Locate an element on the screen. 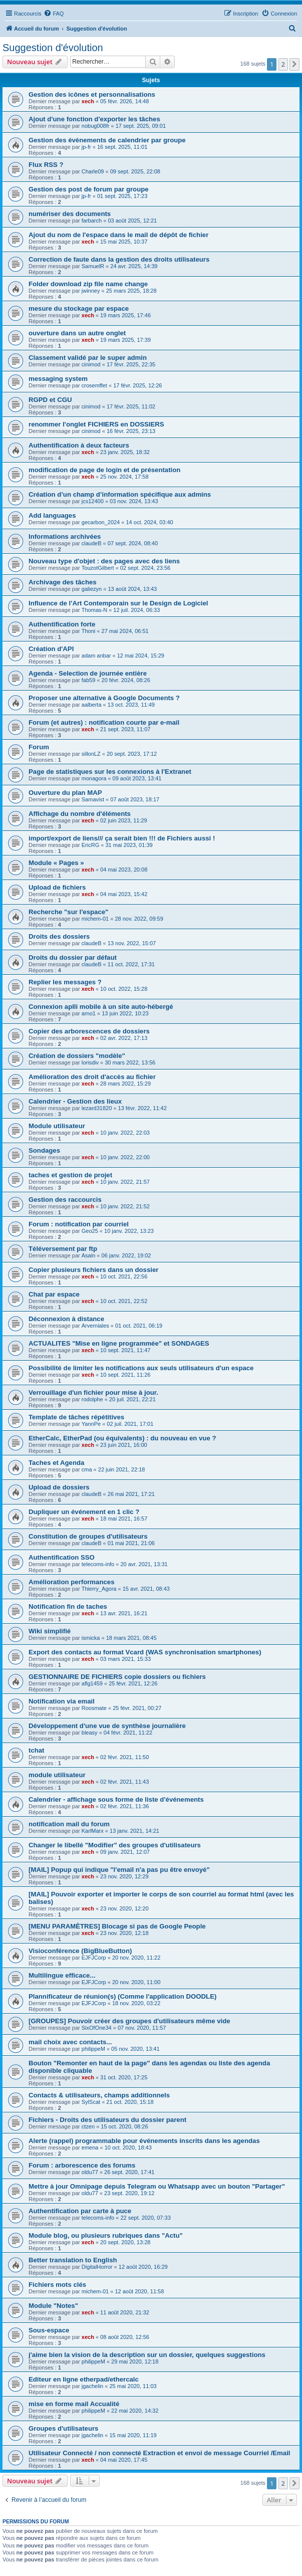  Arverniales is located at coordinates (95, 1326).